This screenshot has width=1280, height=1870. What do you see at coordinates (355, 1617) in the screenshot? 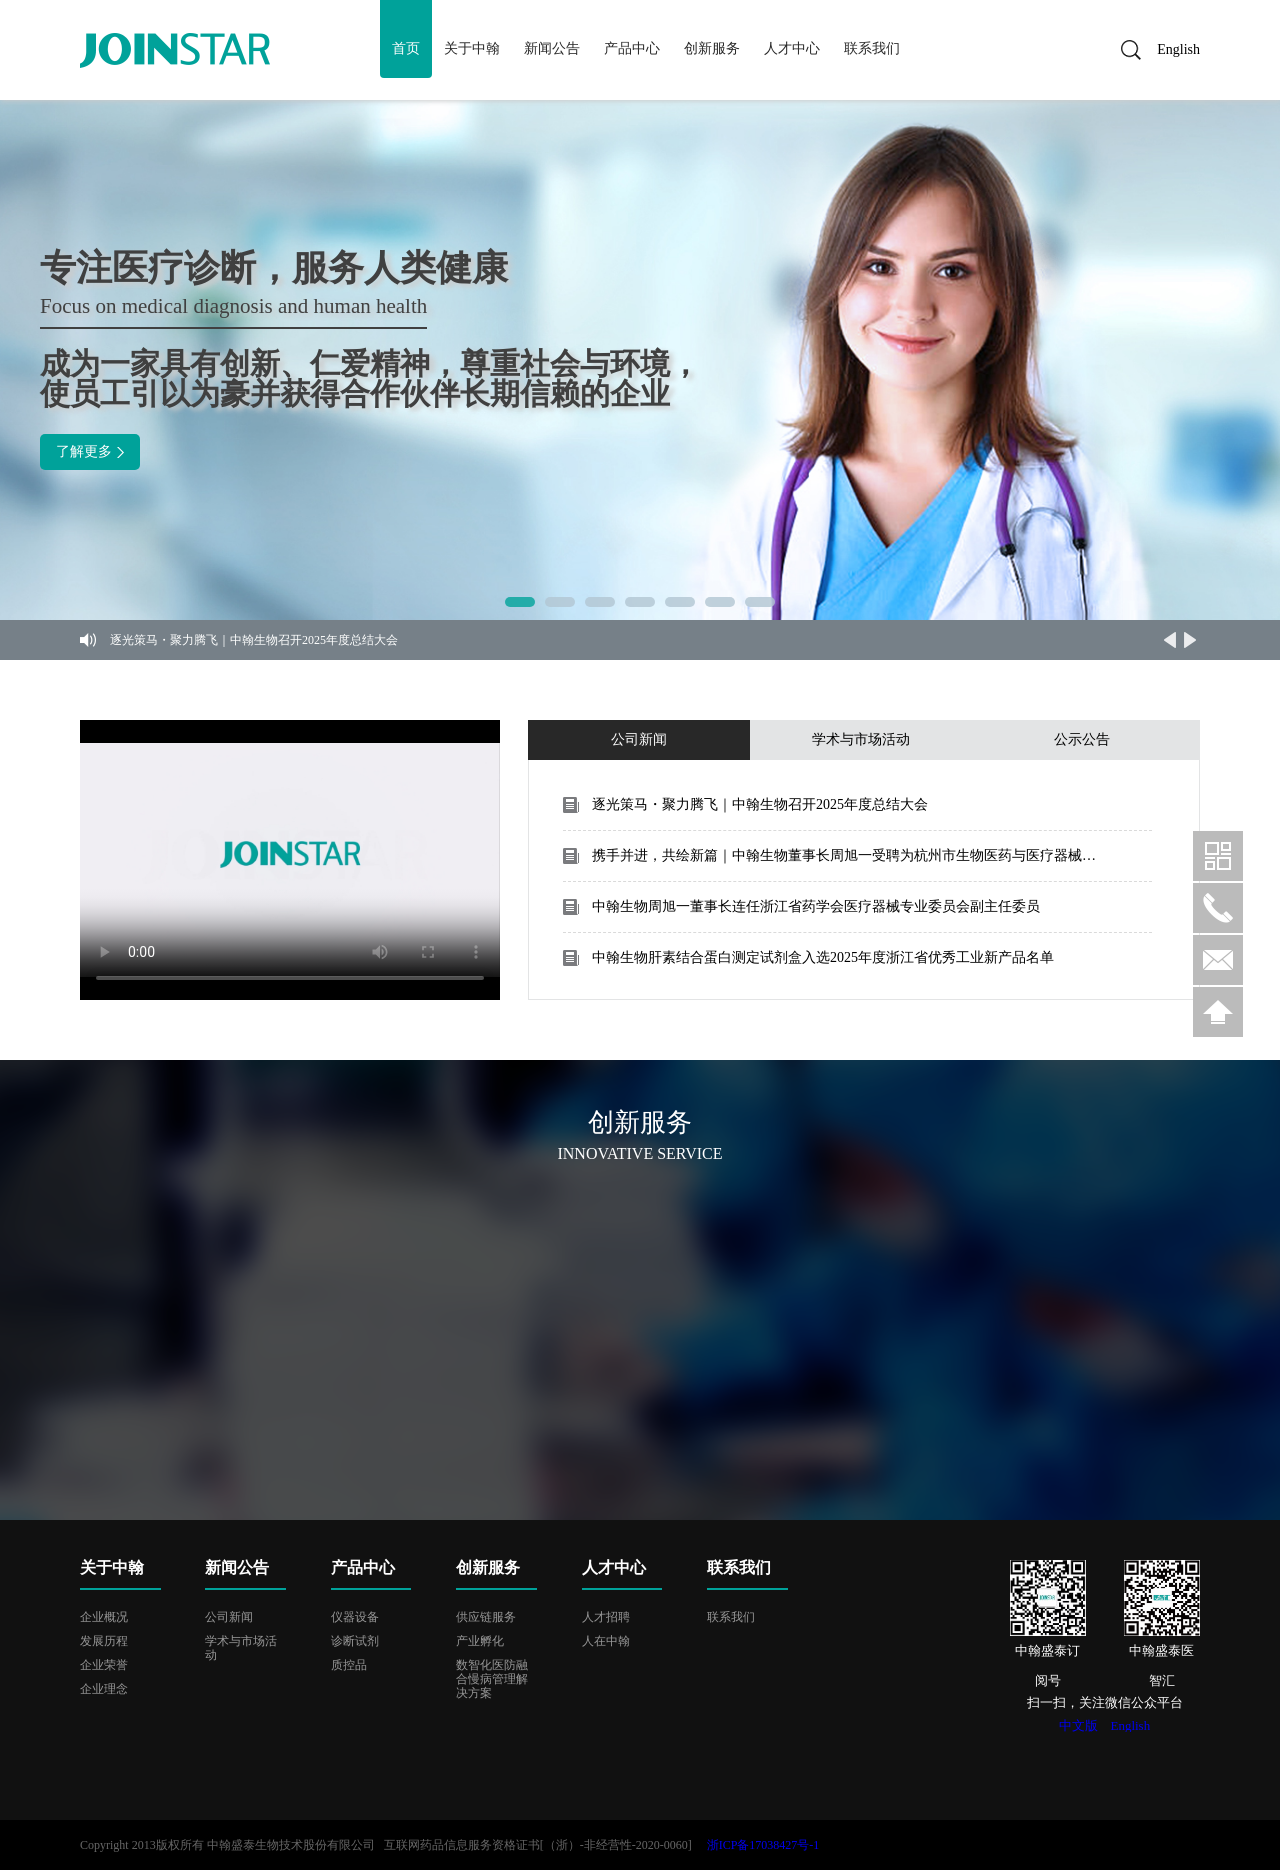
I see `仪器设备` at bounding box center [355, 1617].